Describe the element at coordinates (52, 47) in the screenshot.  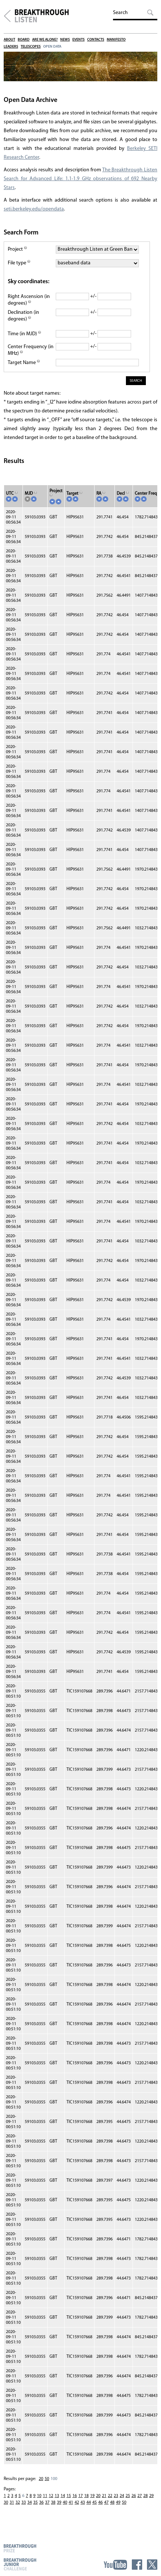
I see `Open Data` at that location.